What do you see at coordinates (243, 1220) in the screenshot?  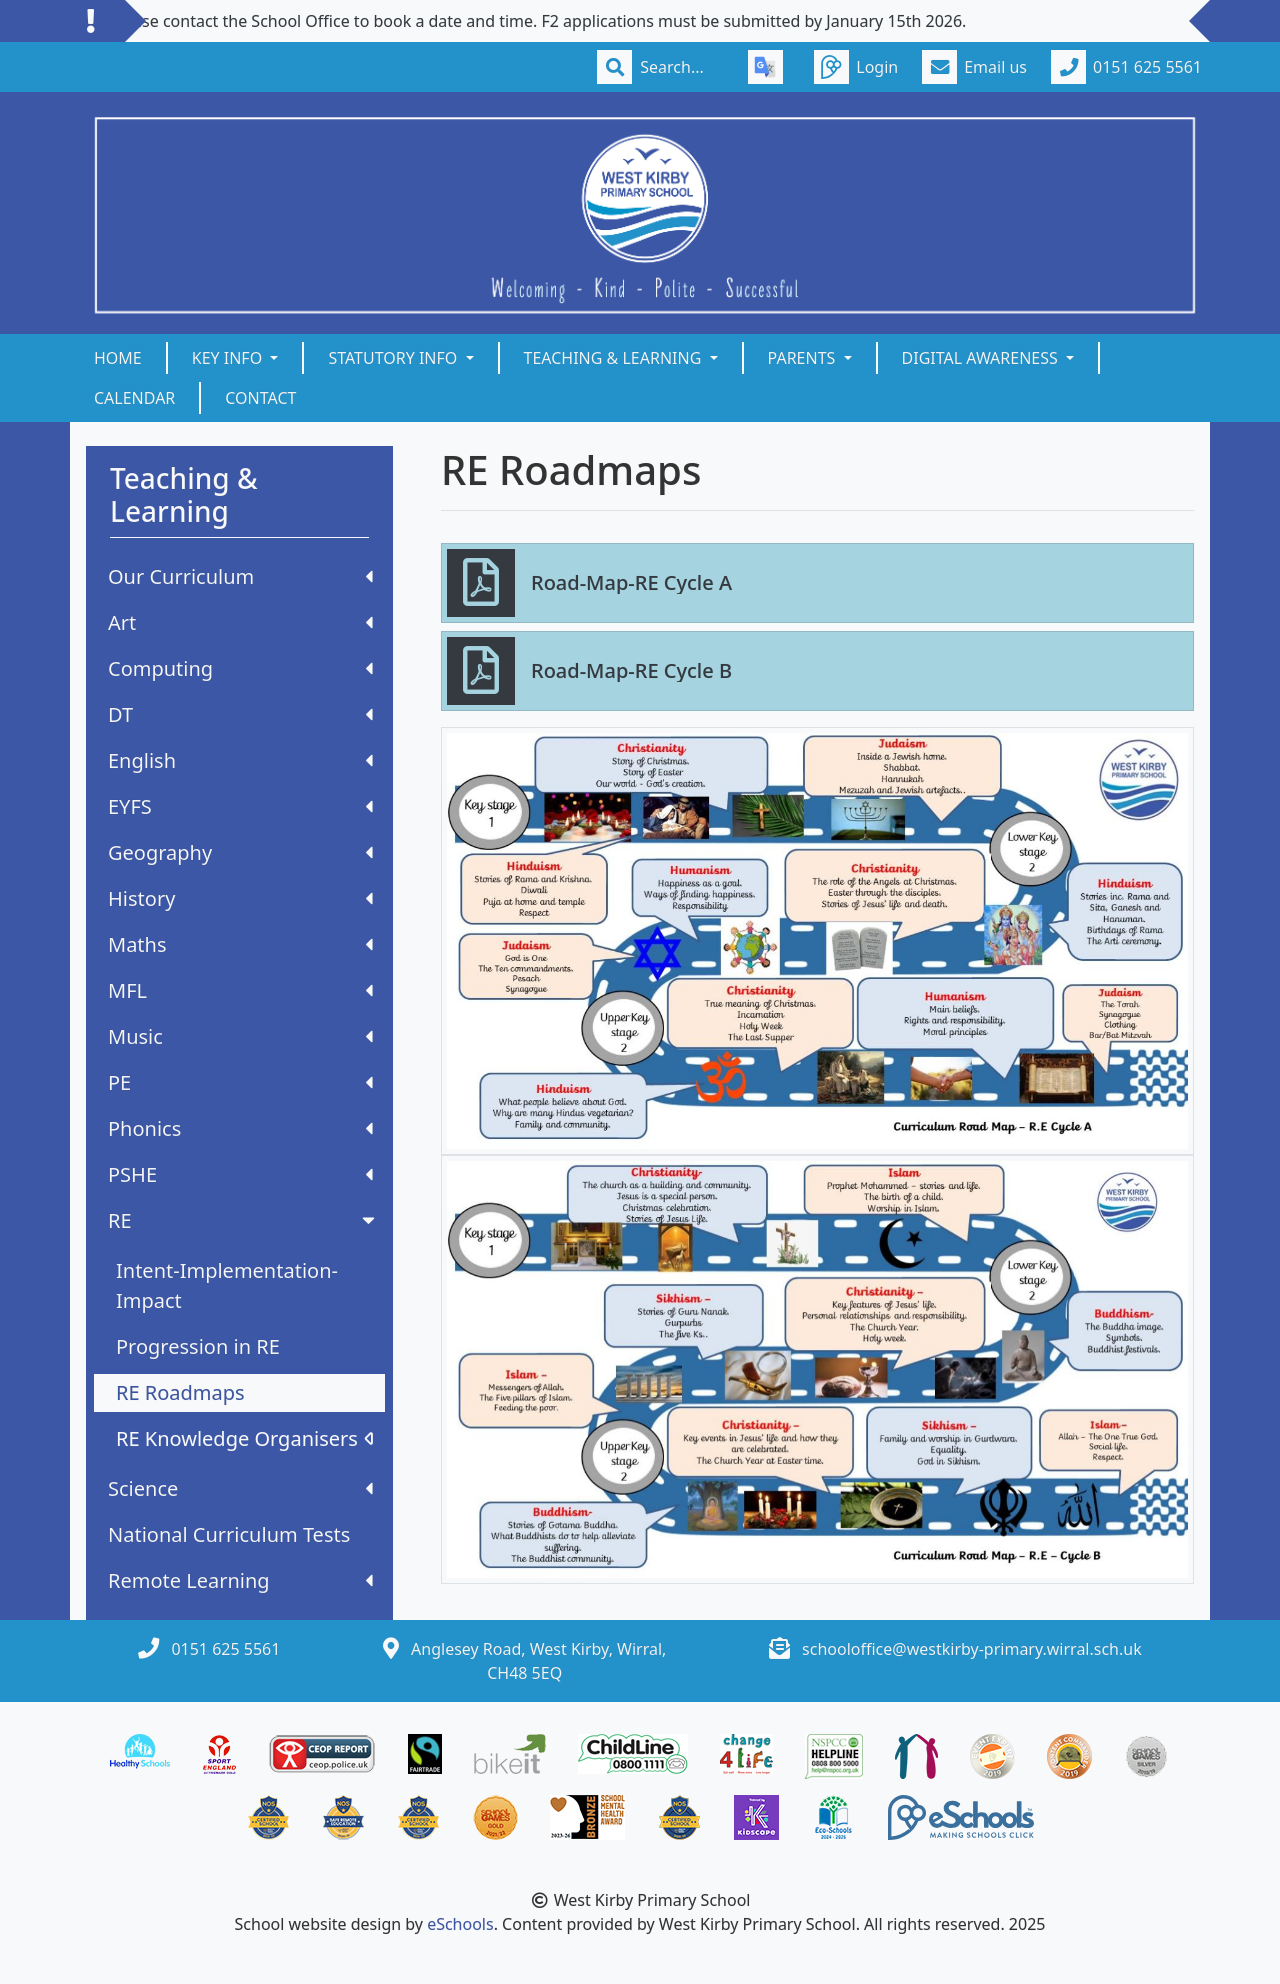 I see `RE` at bounding box center [243, 1220].